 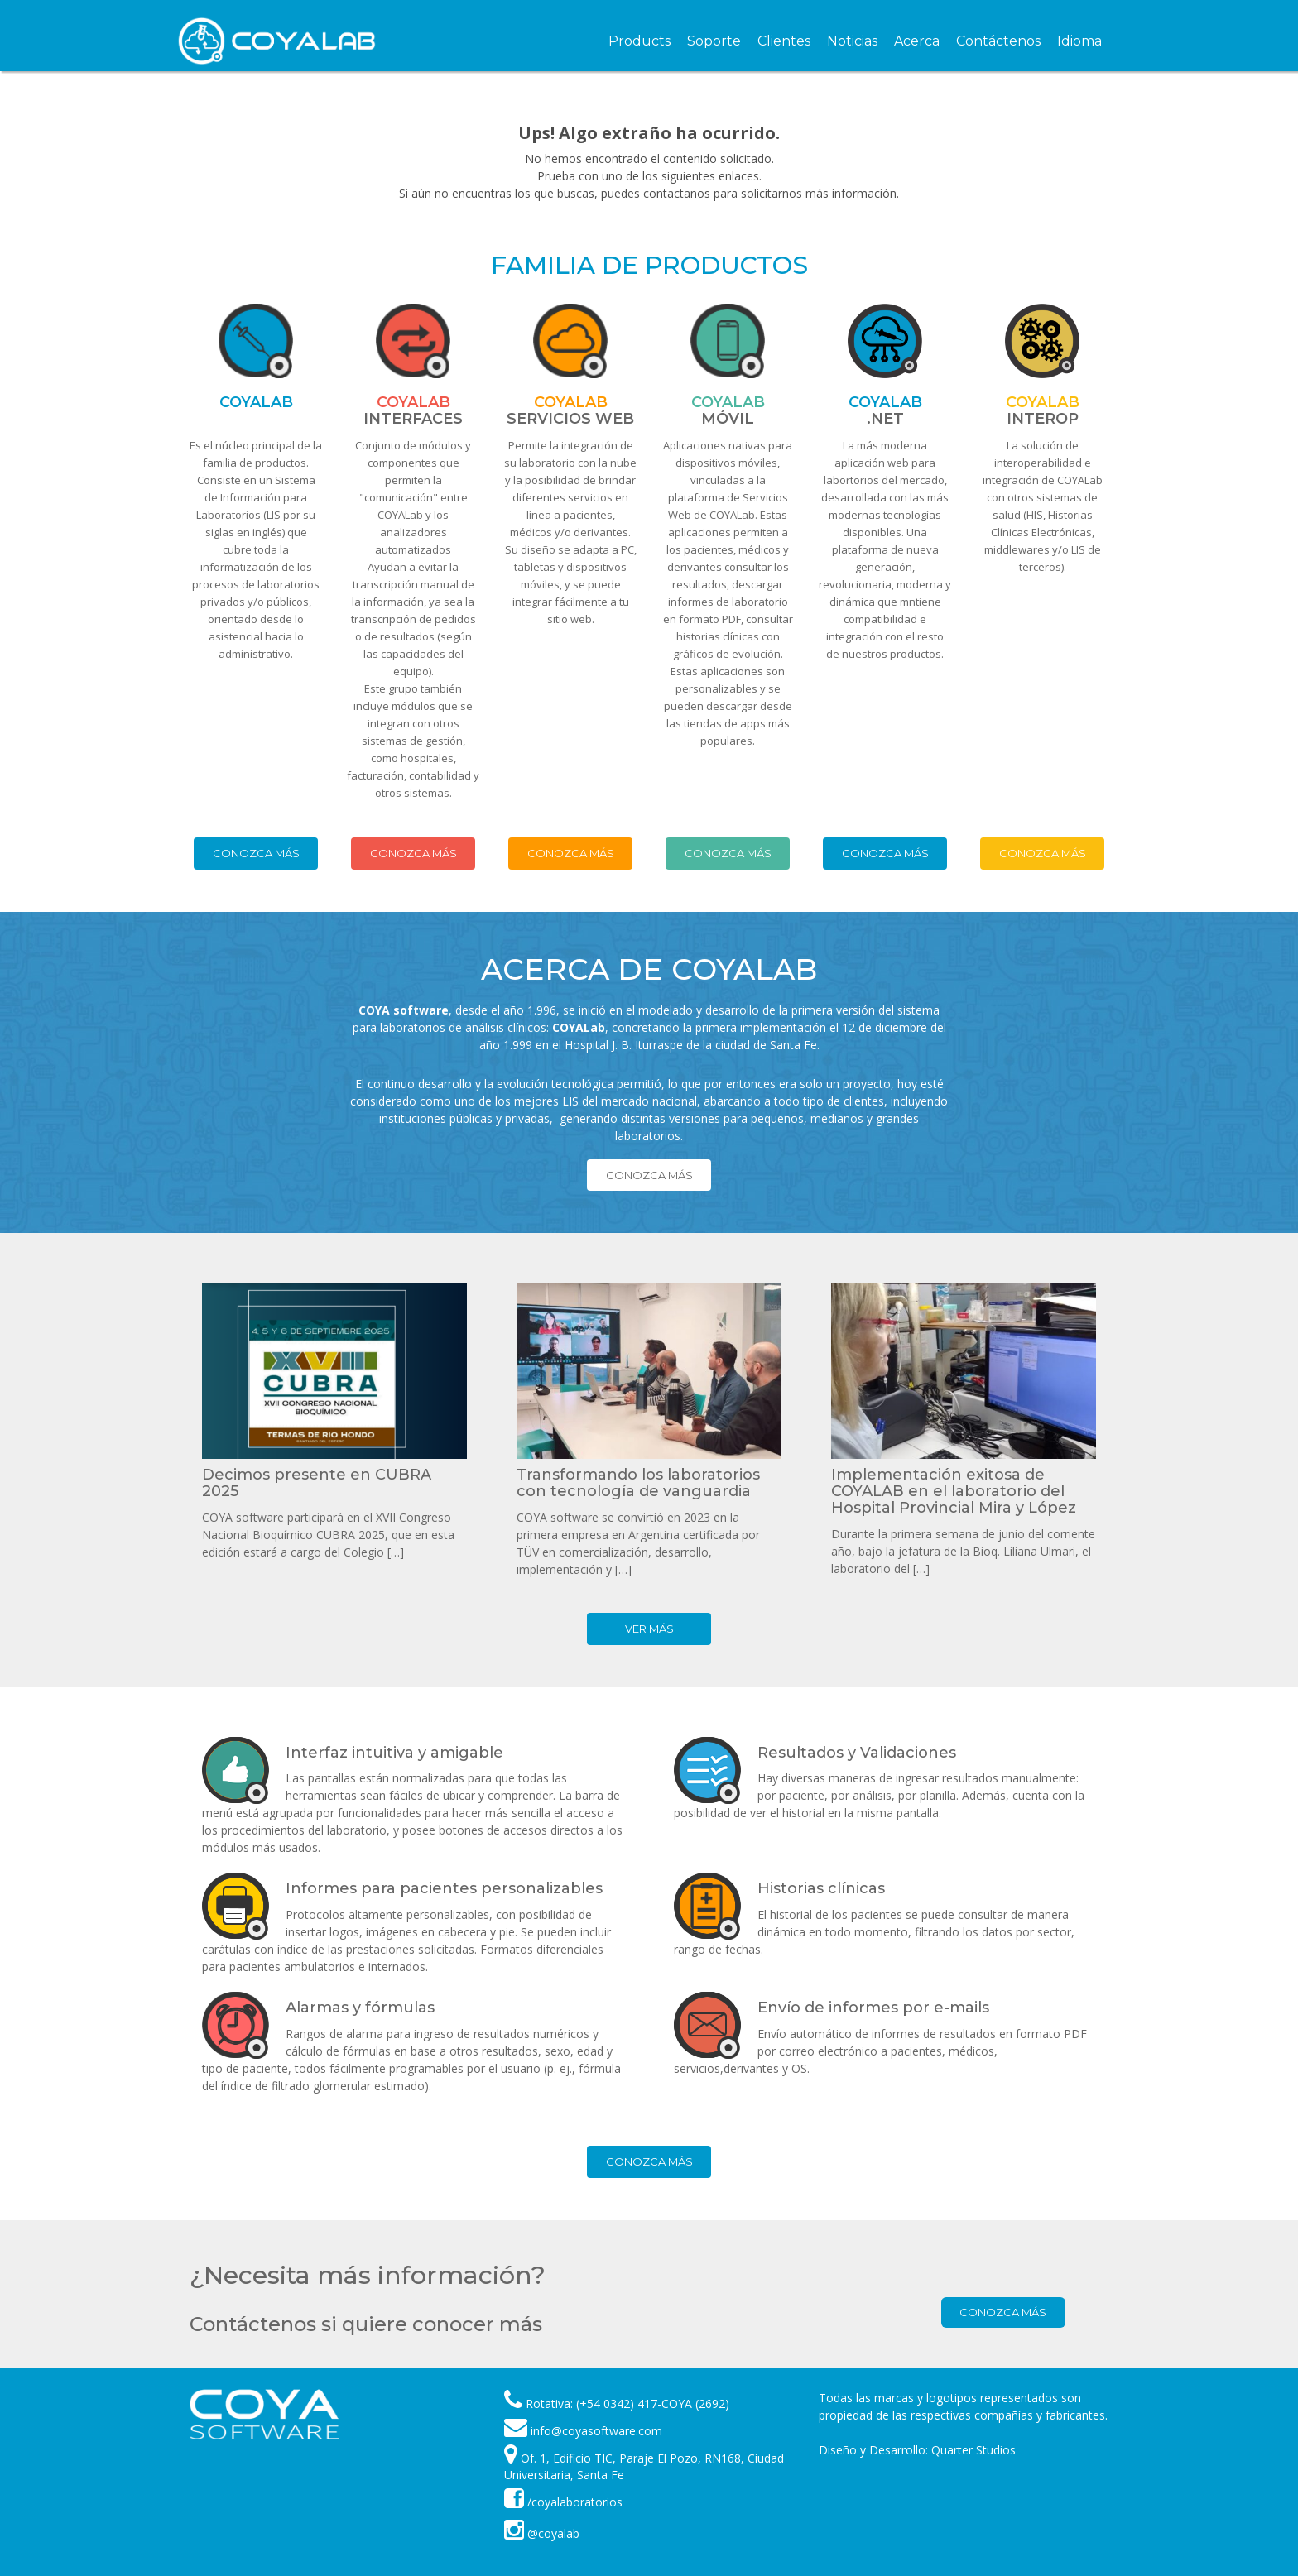 What do you see at coordinates (639, 41) in the screenshot?
I see `Products` at bounding box center [639, 41].